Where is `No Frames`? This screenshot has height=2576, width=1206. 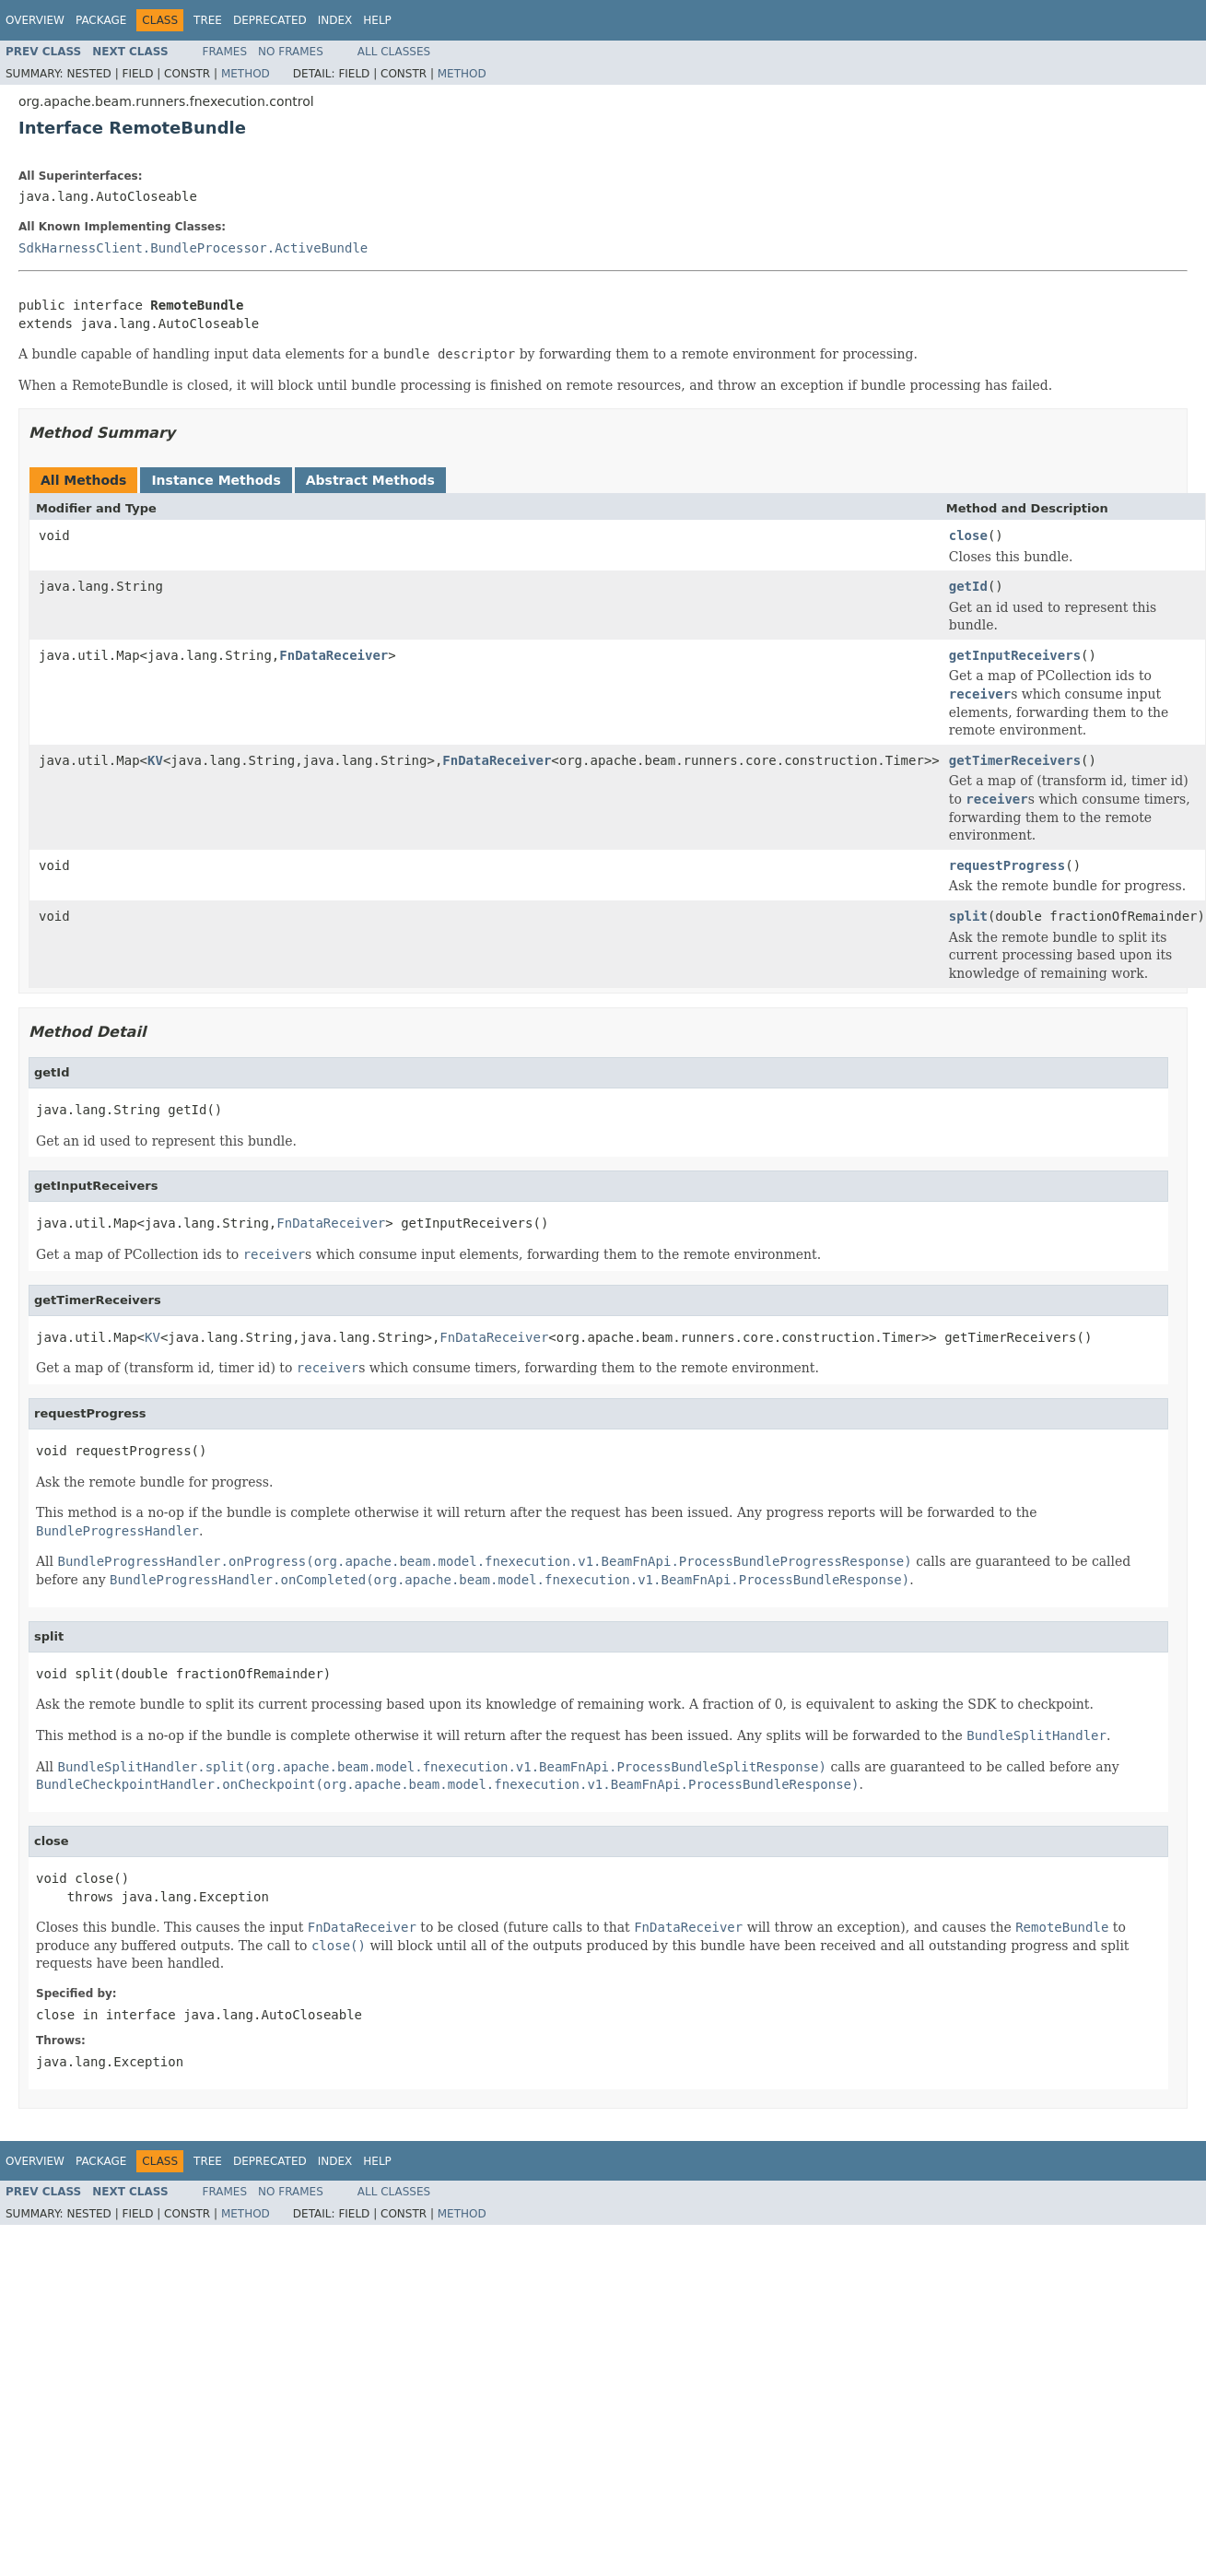 No Frames is located at coordinates (290, 51).